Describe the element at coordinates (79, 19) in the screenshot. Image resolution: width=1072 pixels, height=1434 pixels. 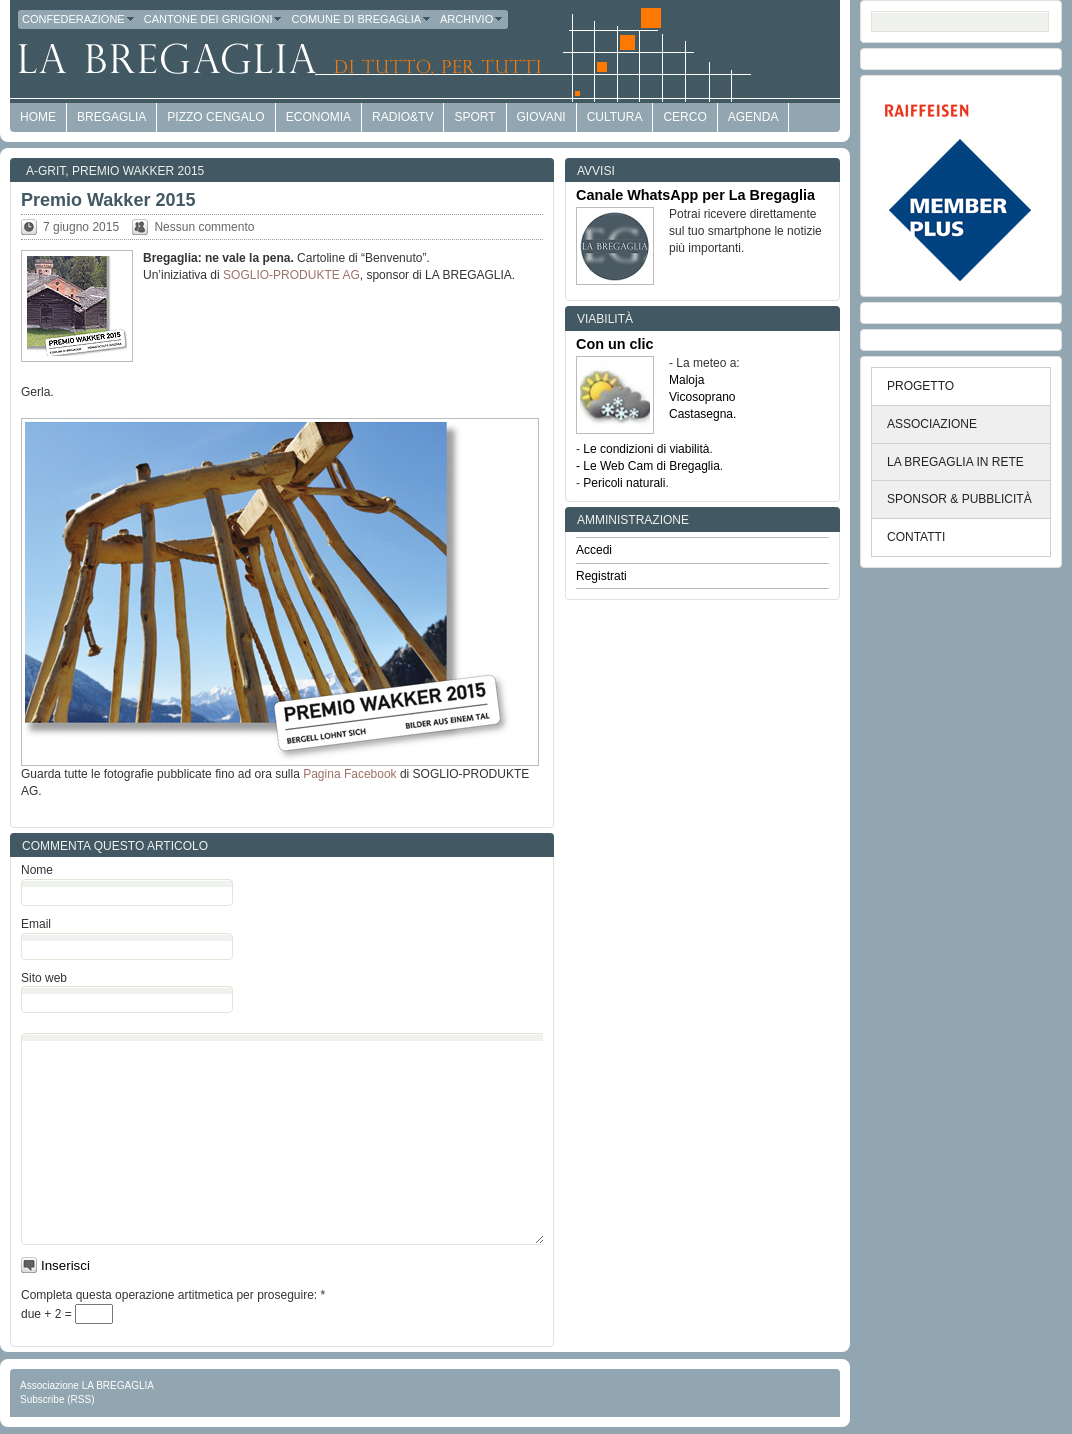
I see `Confederazione` at that location.